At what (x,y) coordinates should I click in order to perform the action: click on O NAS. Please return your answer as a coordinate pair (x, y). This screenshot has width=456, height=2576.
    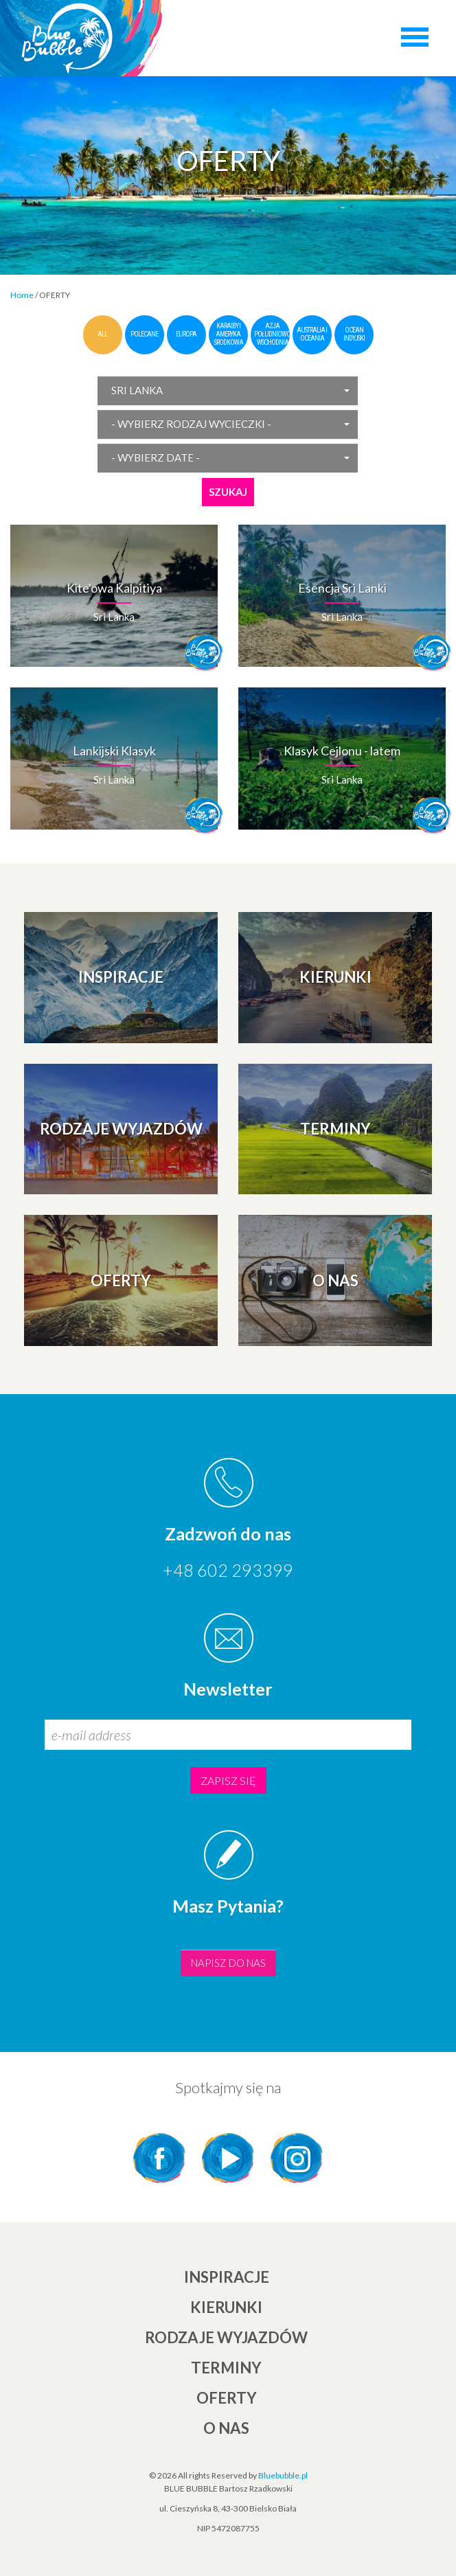
    Looking at the image, I should click on (226, 2428).